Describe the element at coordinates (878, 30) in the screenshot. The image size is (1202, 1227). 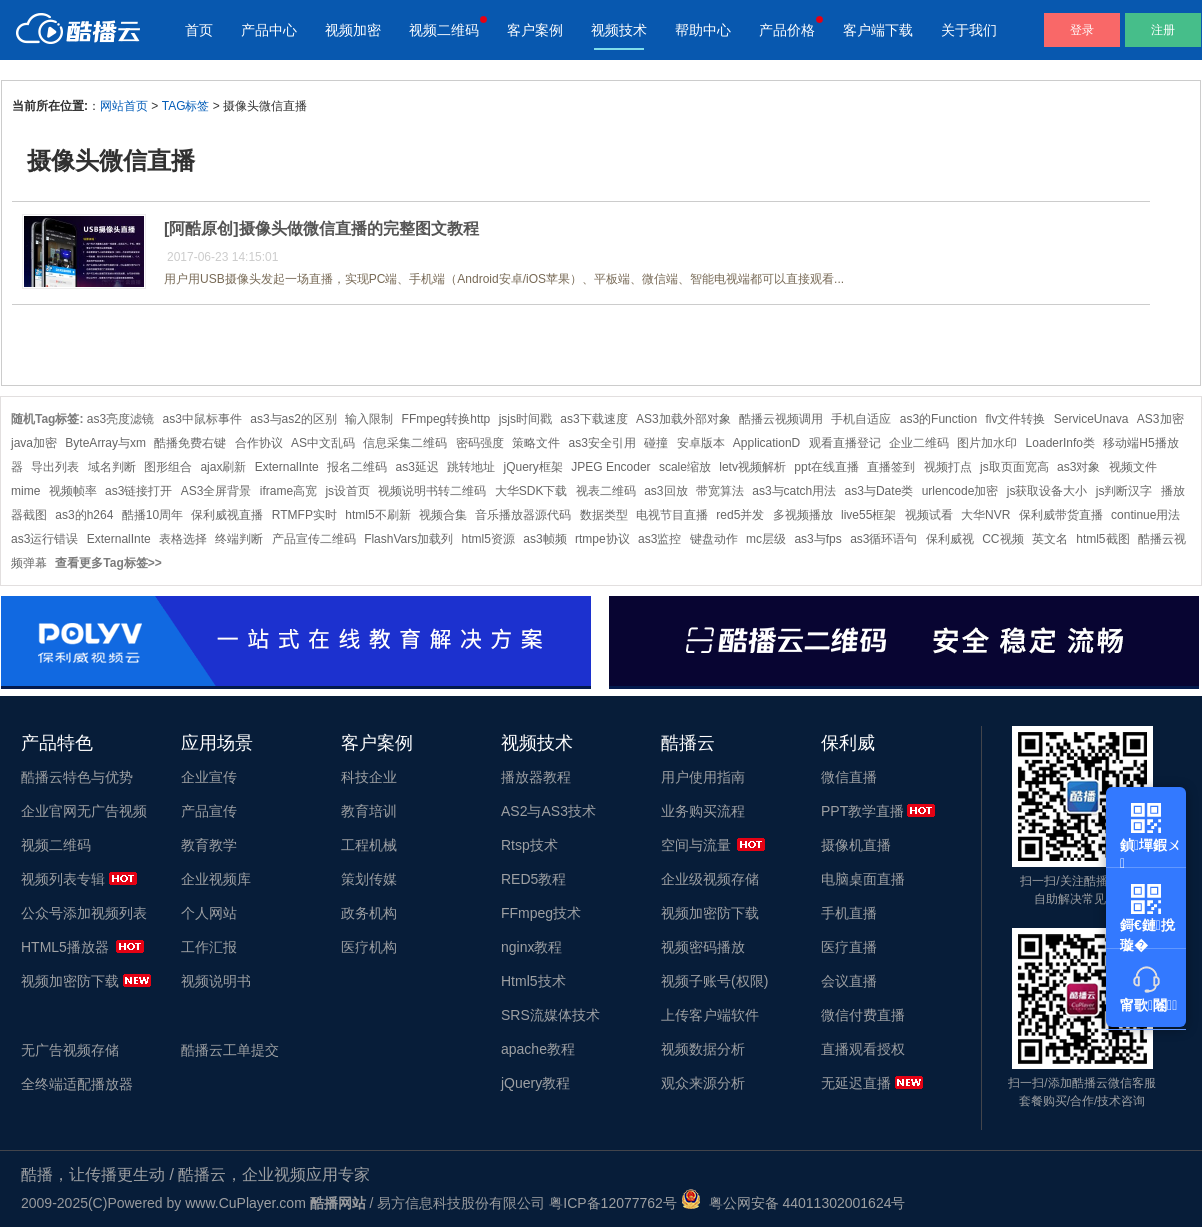
I see `客户端下载` at that location.